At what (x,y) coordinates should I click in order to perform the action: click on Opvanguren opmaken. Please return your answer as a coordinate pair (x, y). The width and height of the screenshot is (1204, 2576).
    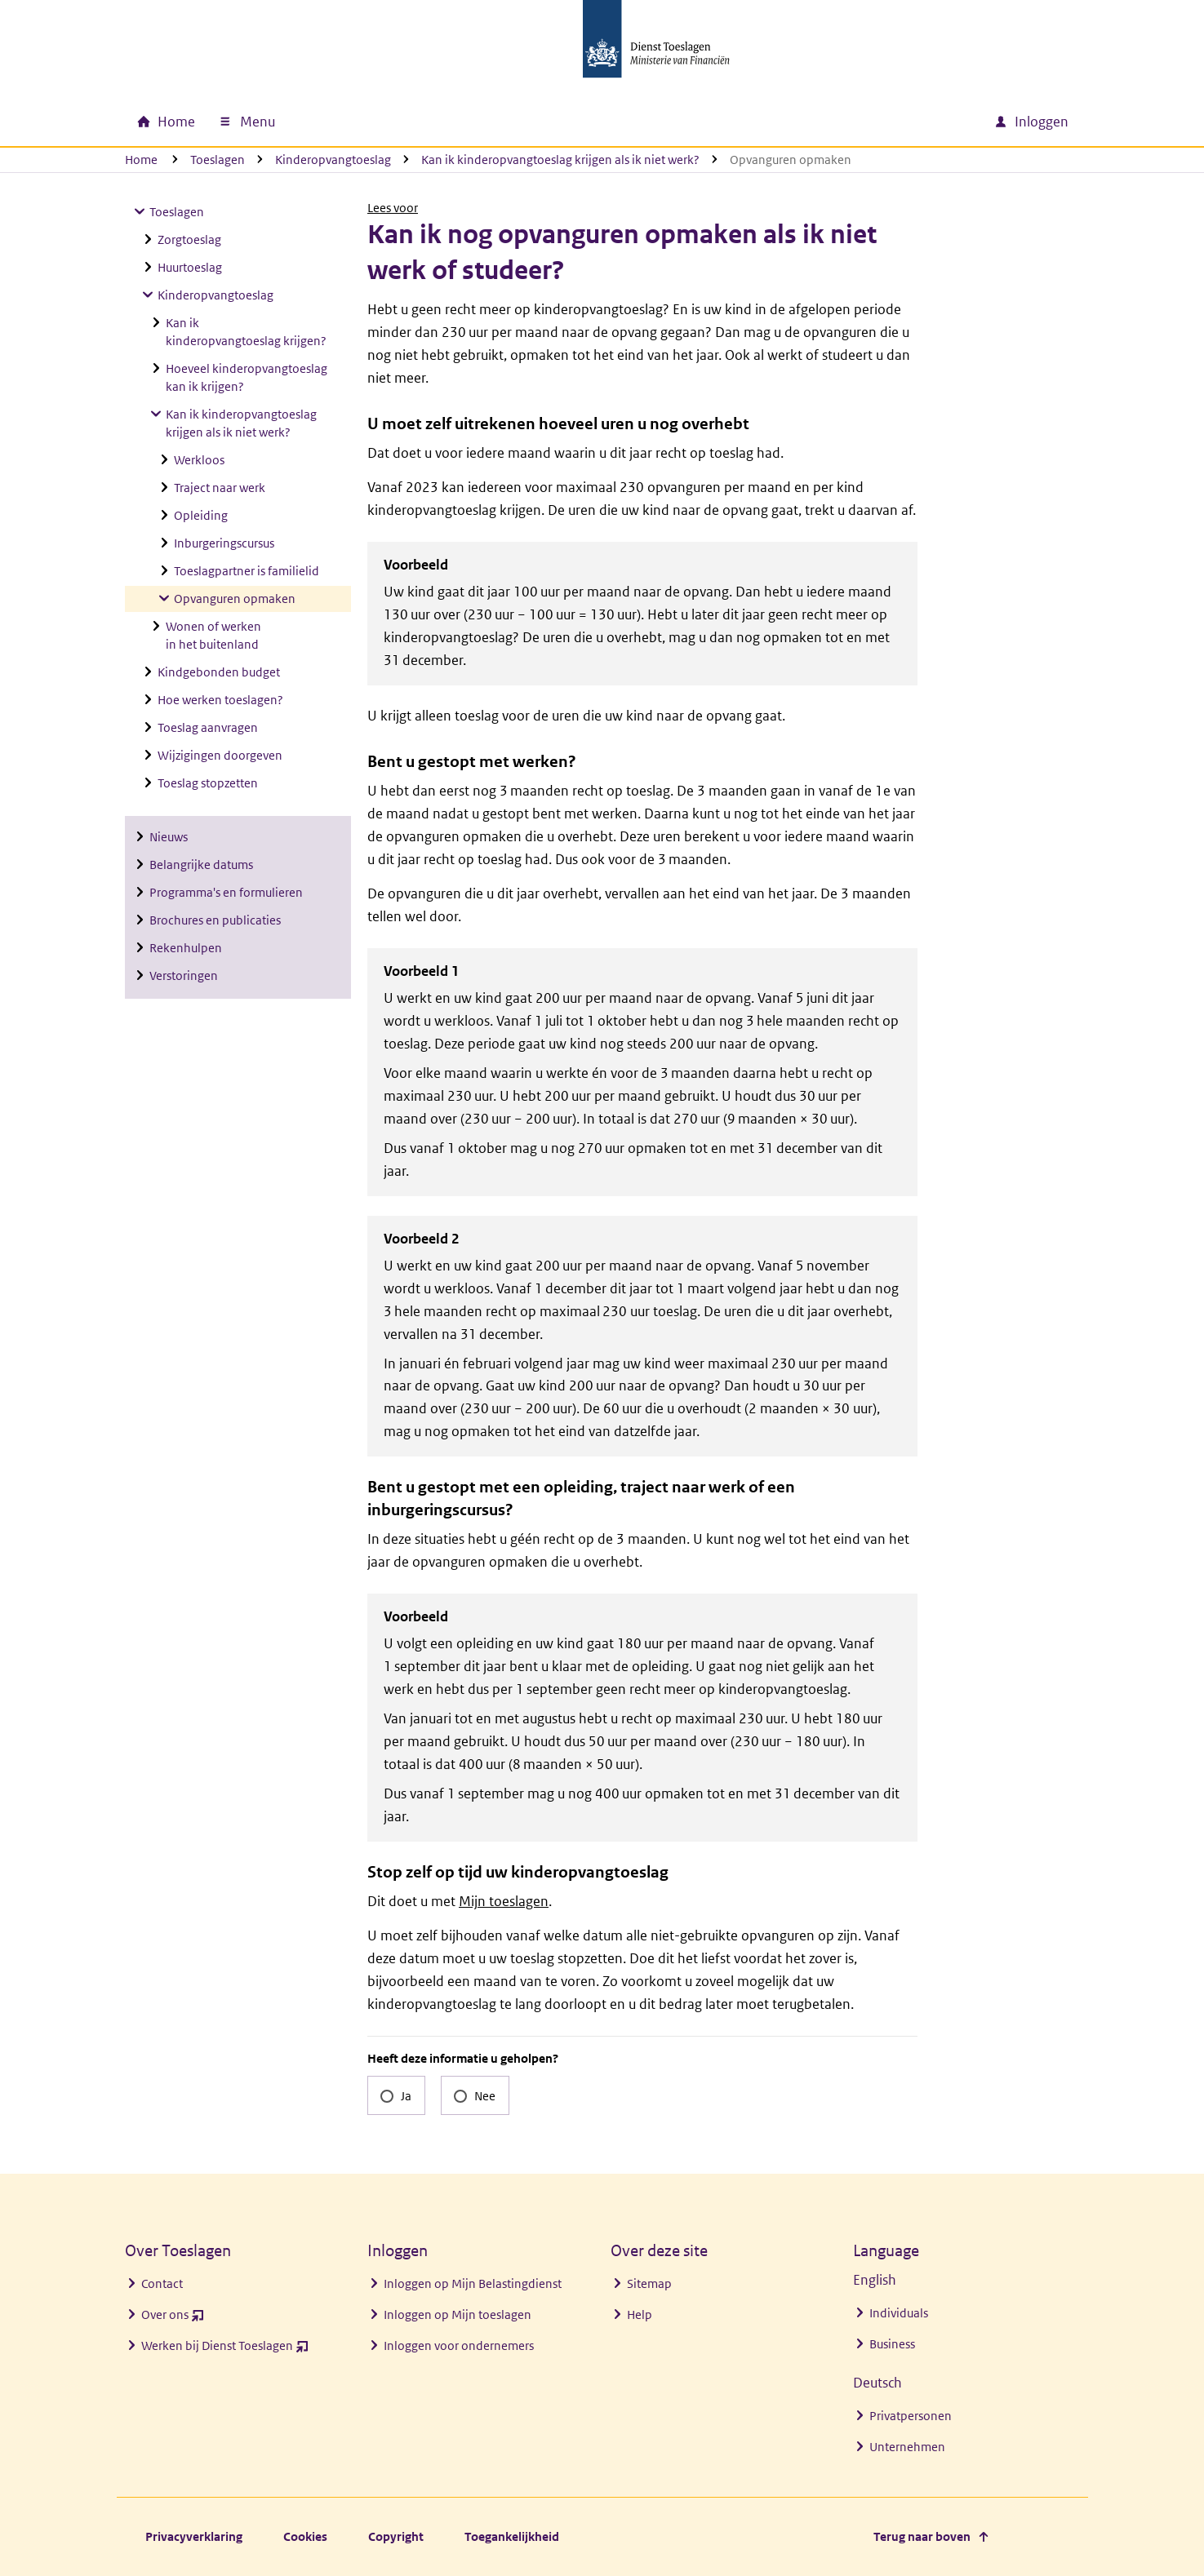
    Looking at the image, I should click on (234, 598).